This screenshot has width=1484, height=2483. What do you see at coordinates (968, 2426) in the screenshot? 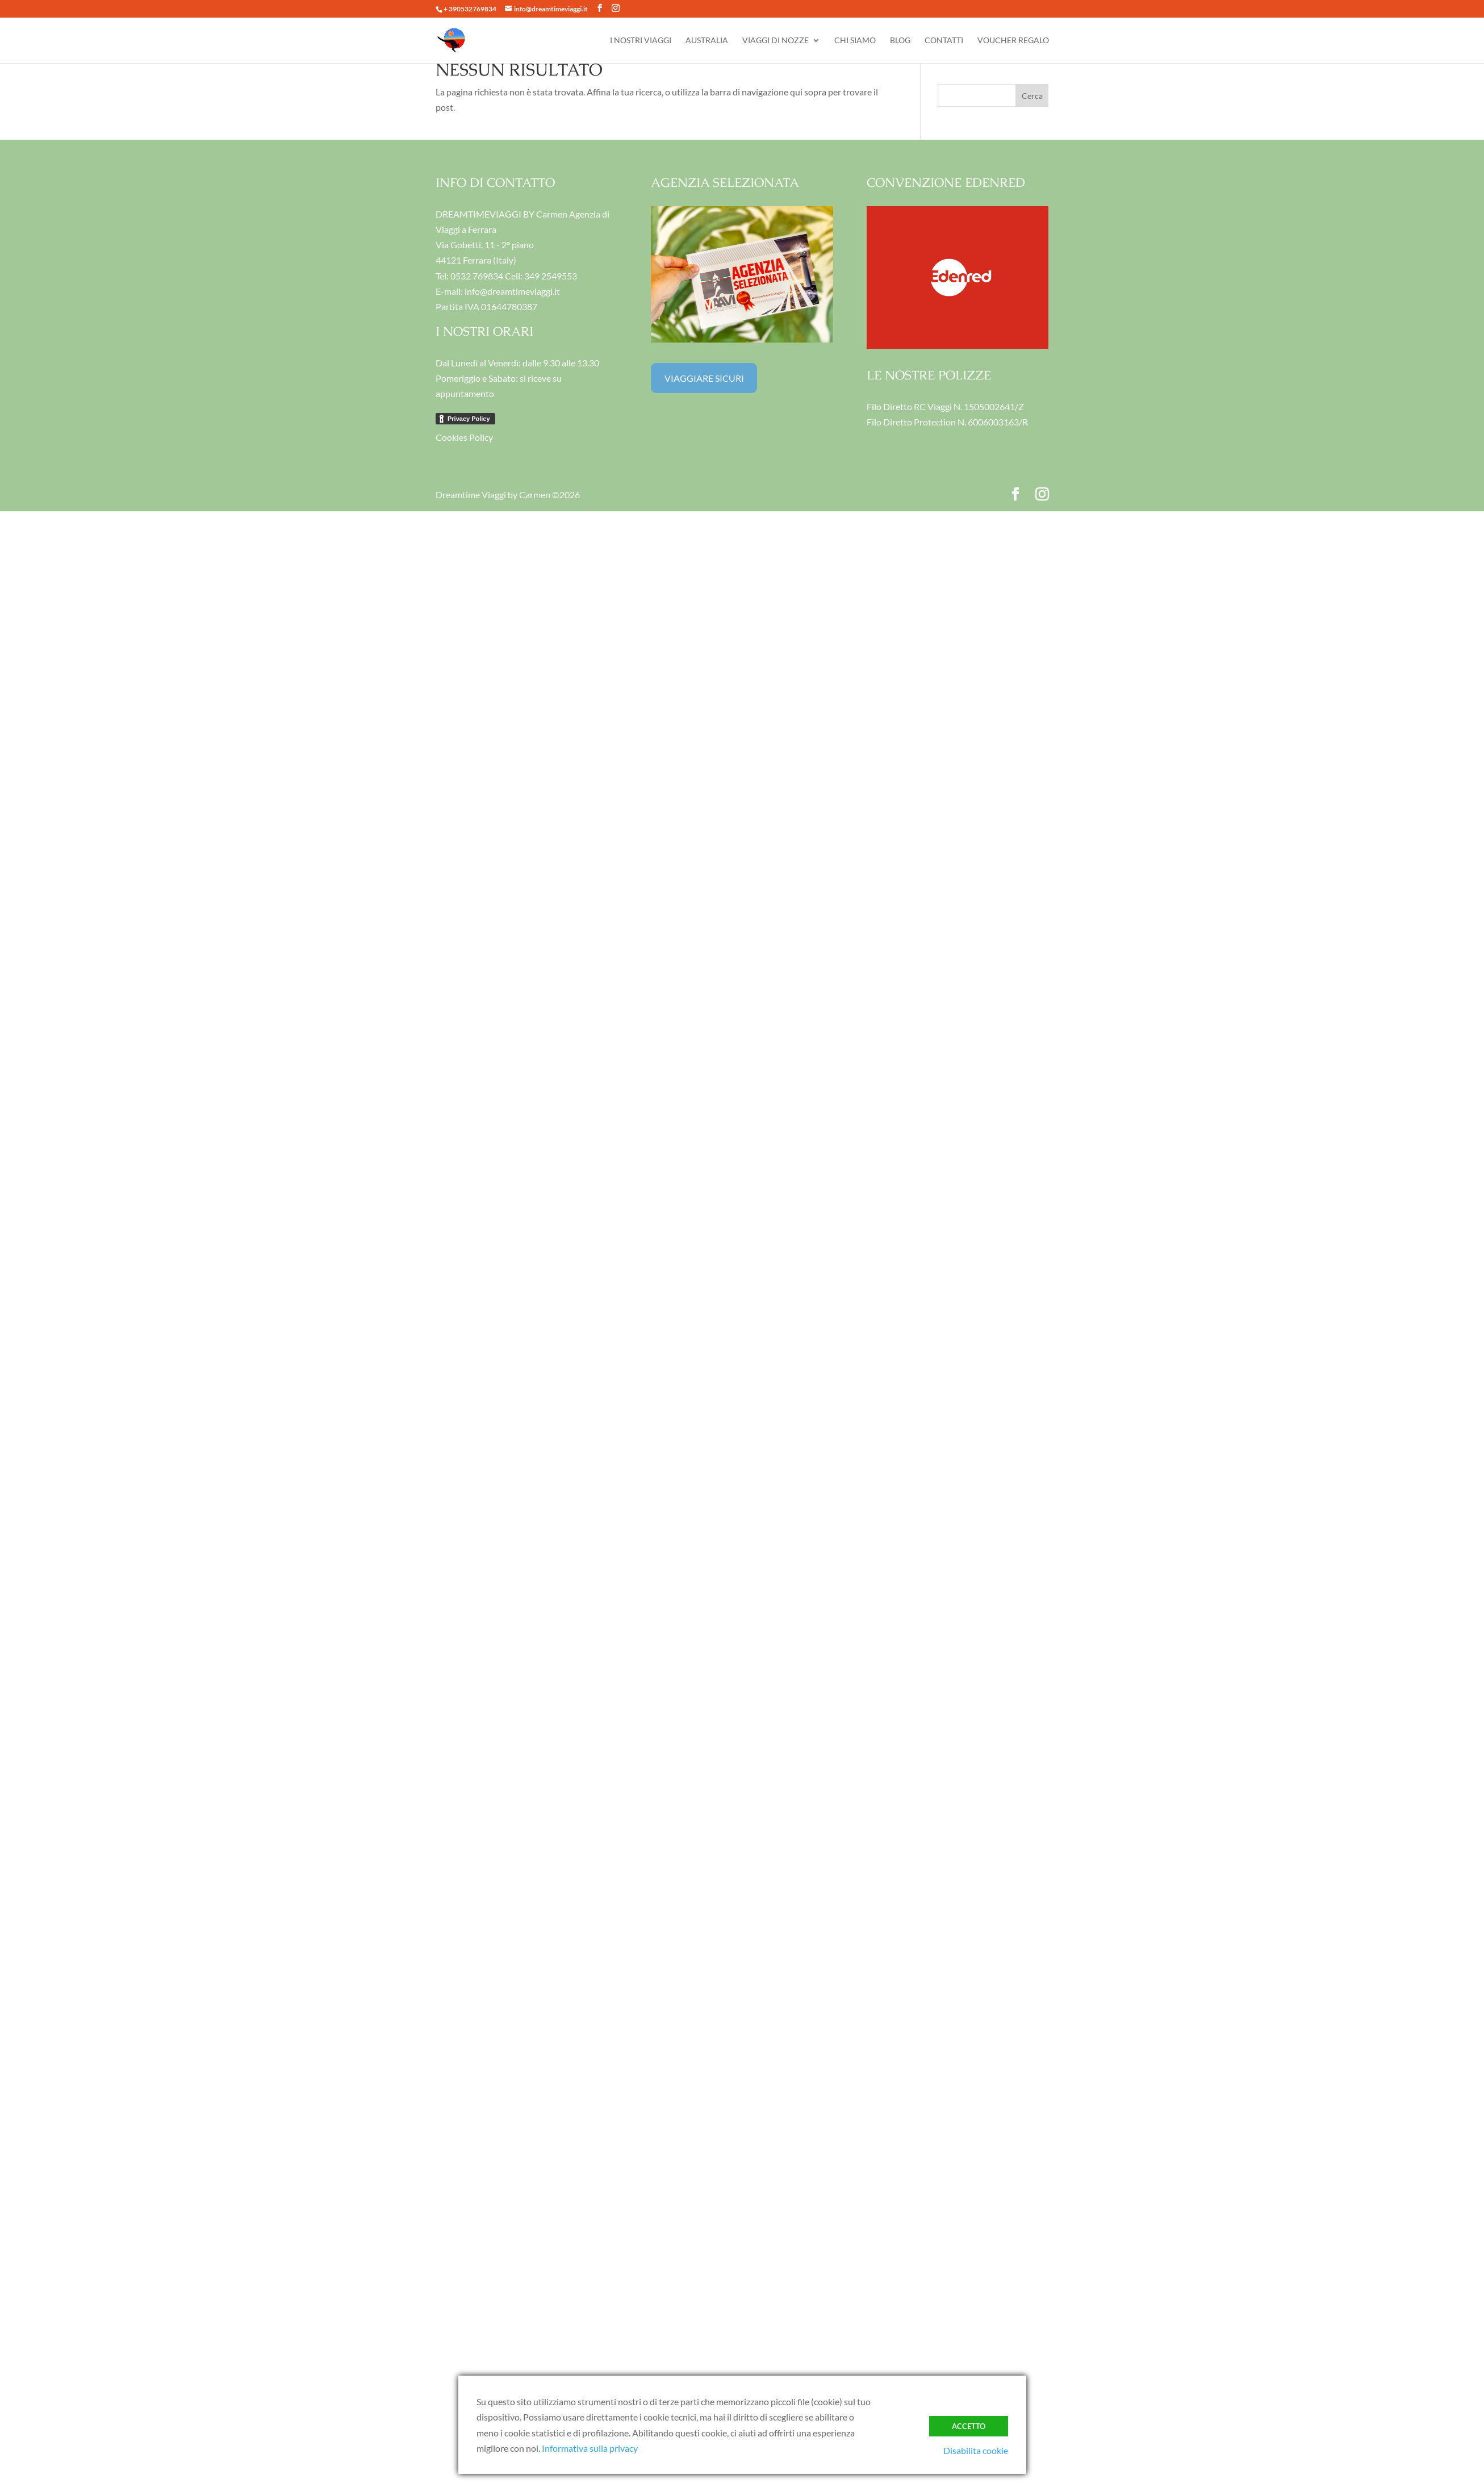
I see `ACCETTO` at bounding box center [968, 2426].